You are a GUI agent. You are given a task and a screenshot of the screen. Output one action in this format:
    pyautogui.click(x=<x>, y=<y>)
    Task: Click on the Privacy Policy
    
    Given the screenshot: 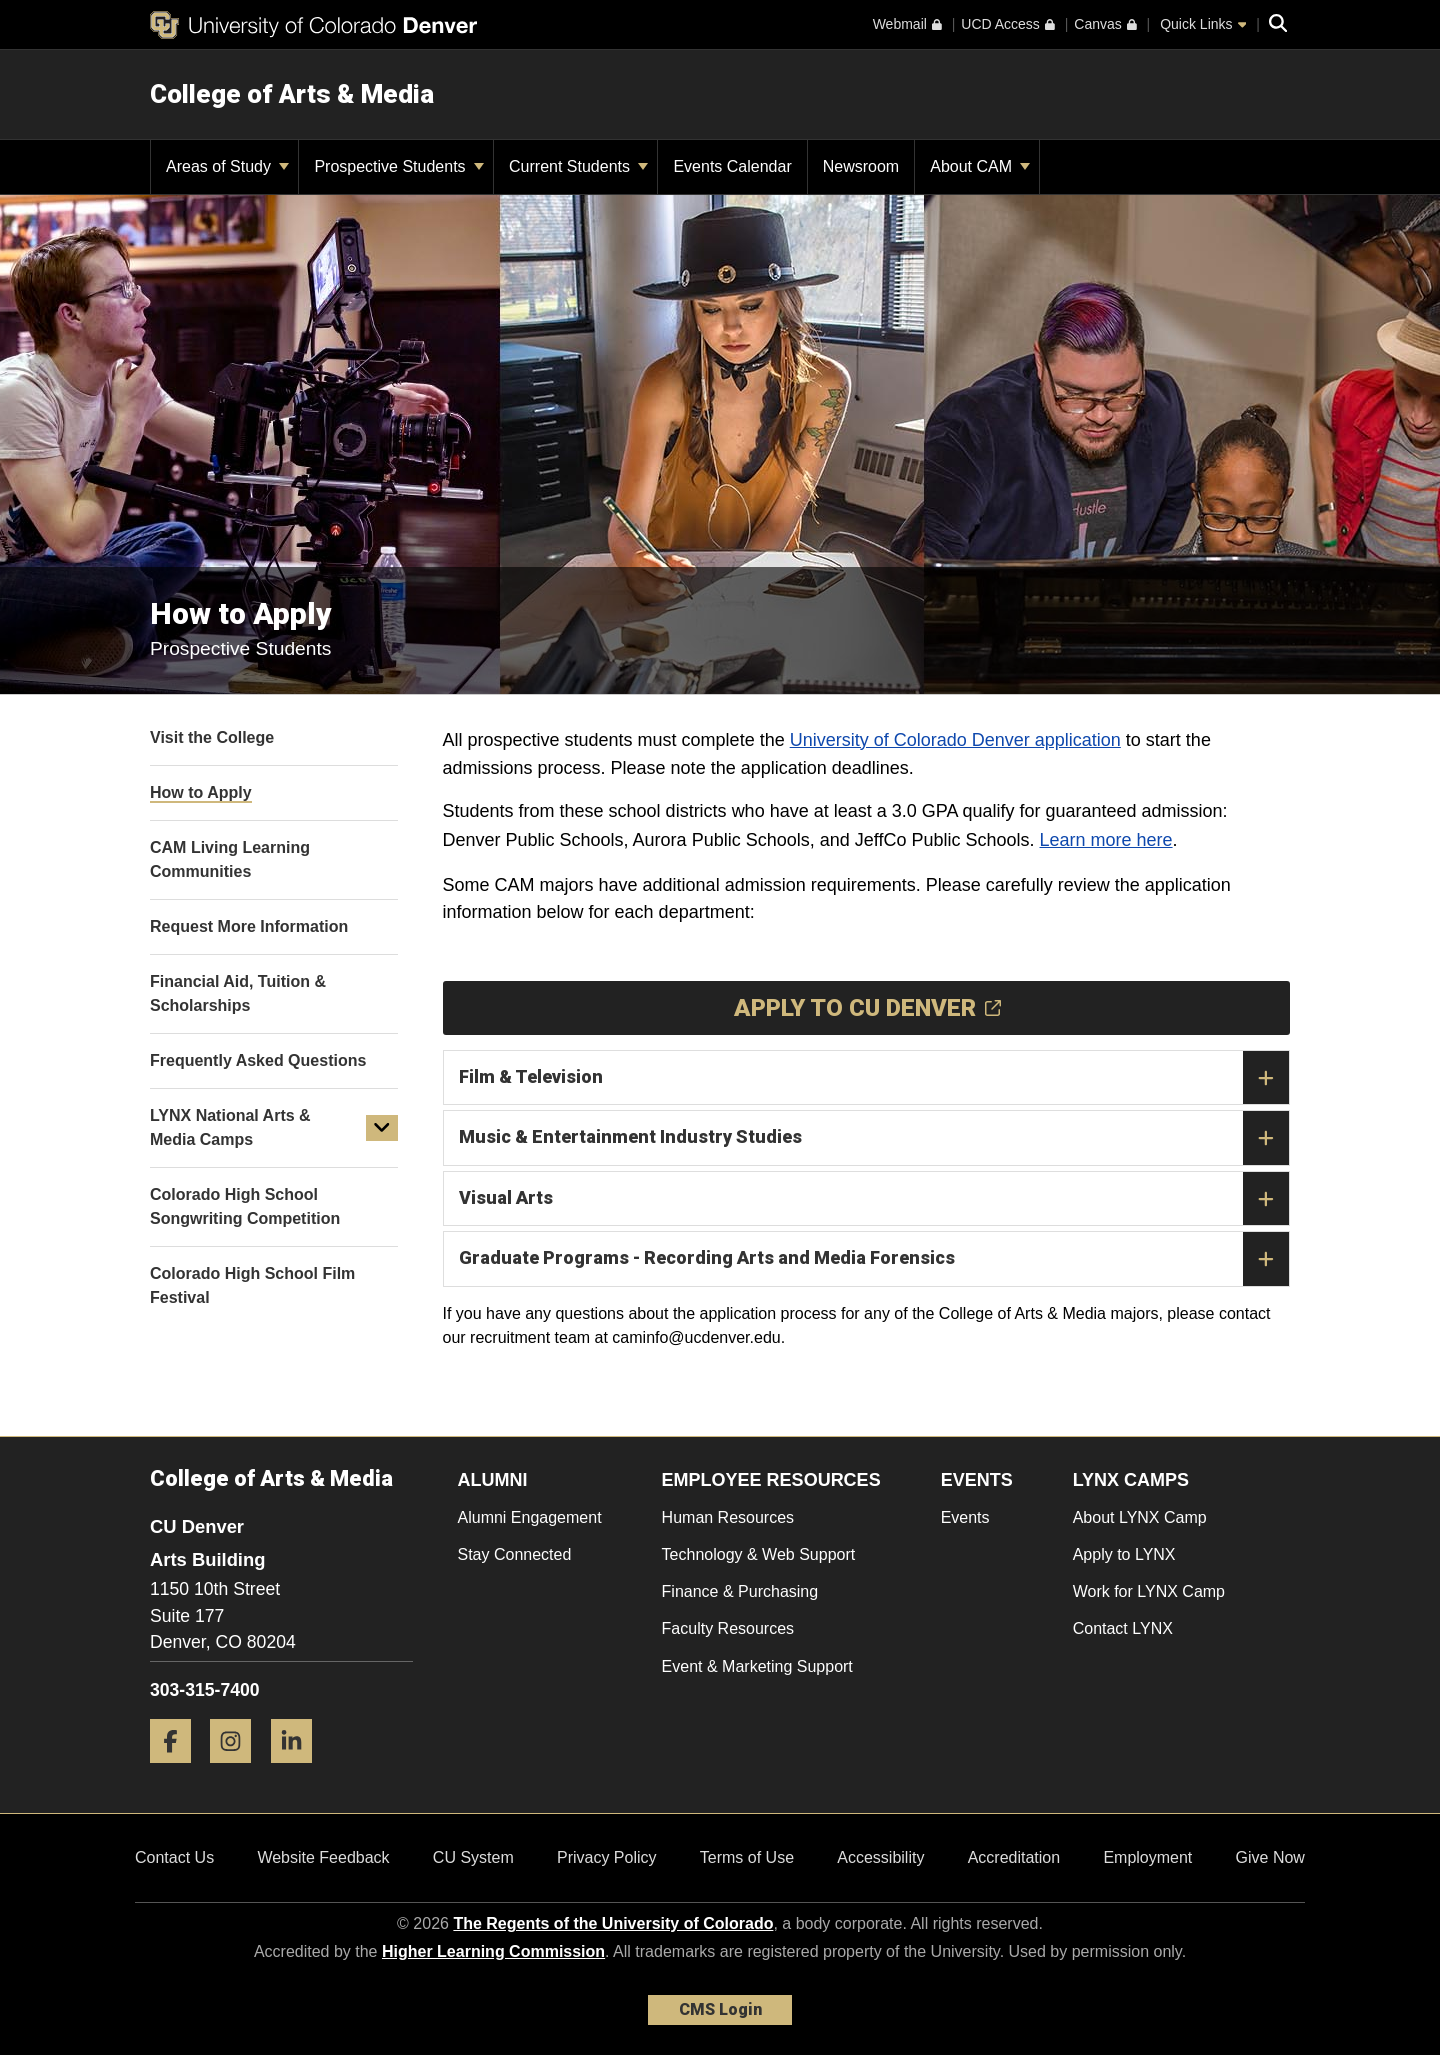 What is the action you would take?
    pyautogui.click(x=607, y=1857)
    